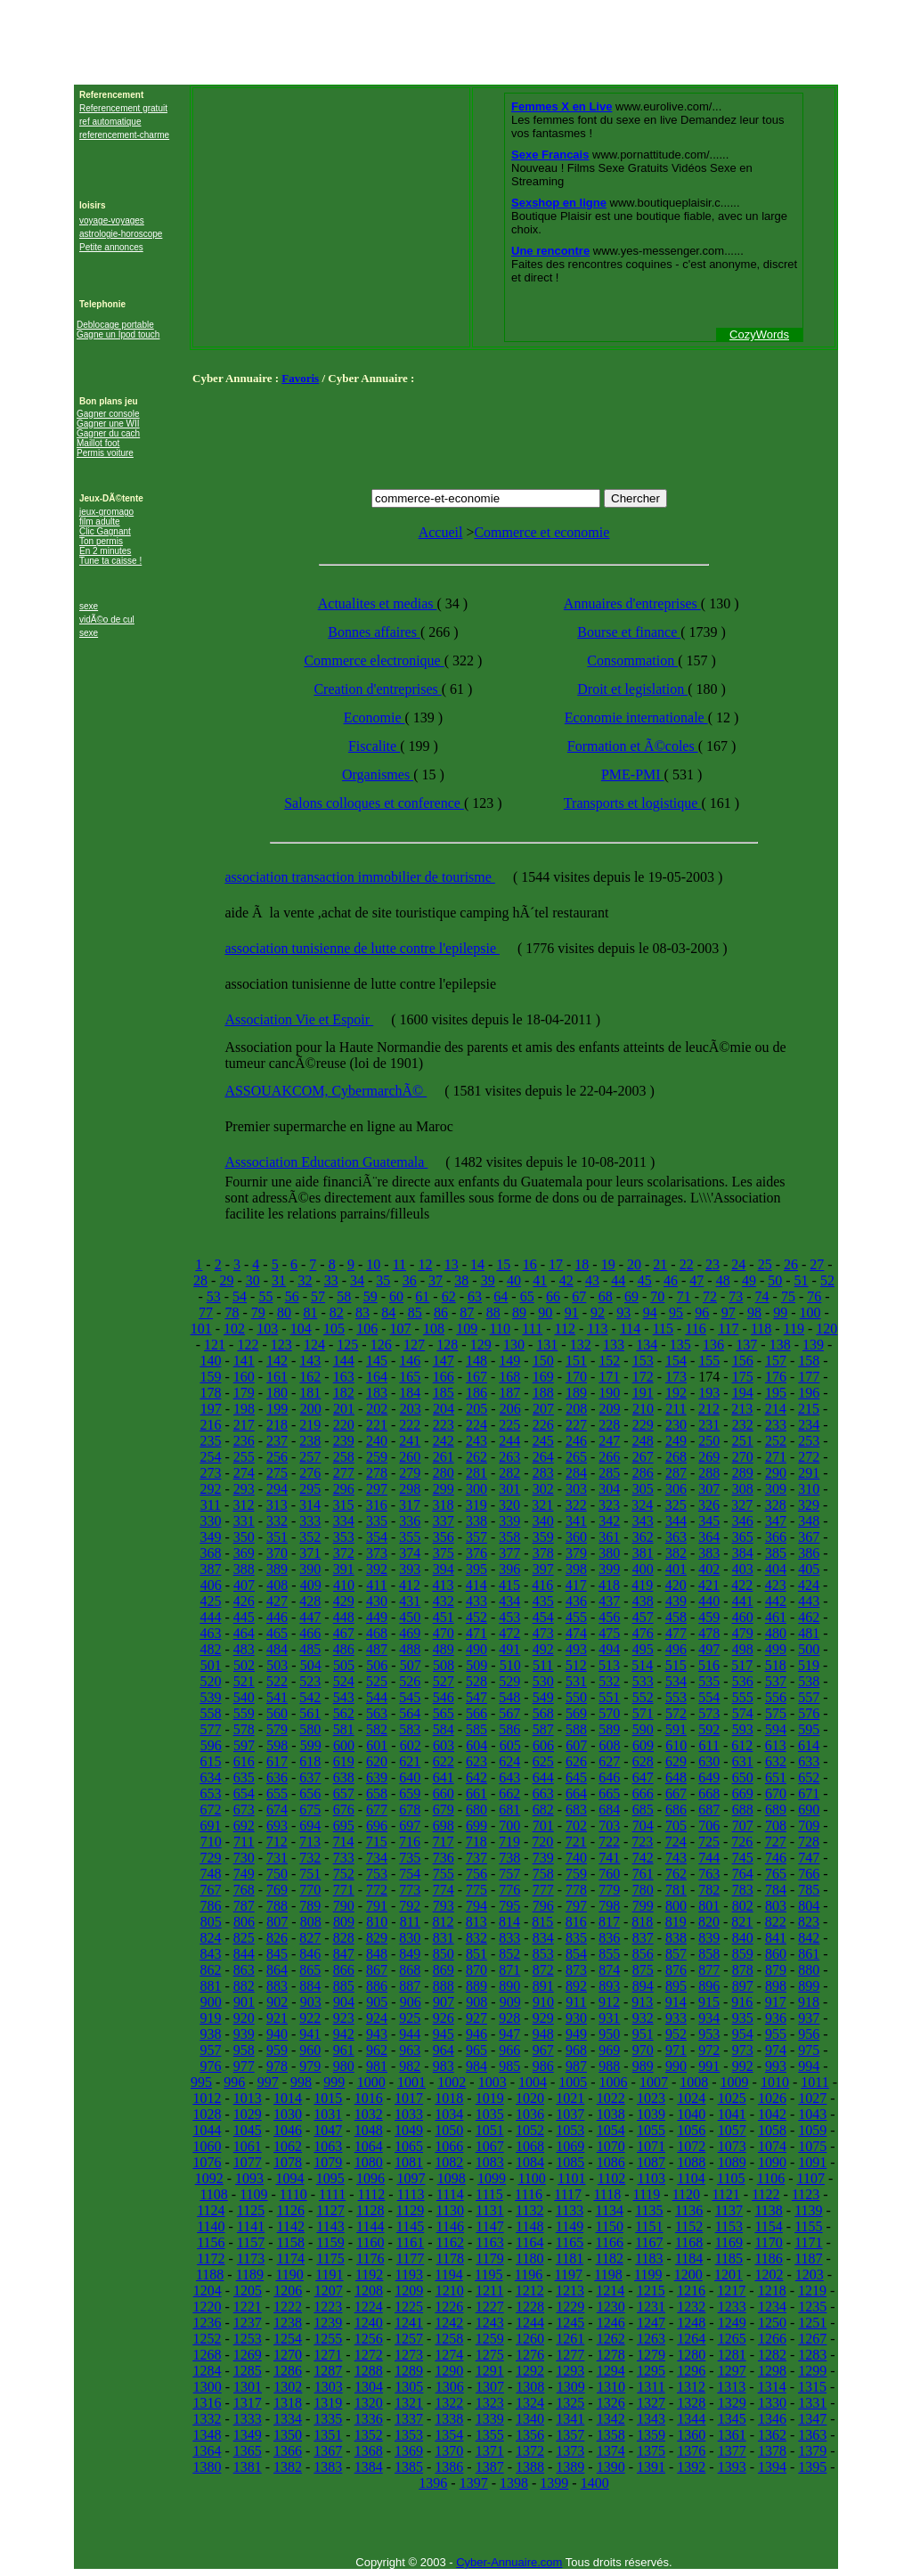  Describe the element at coordinates (410, 2242) in the screenshot. I see `1161` at that location.